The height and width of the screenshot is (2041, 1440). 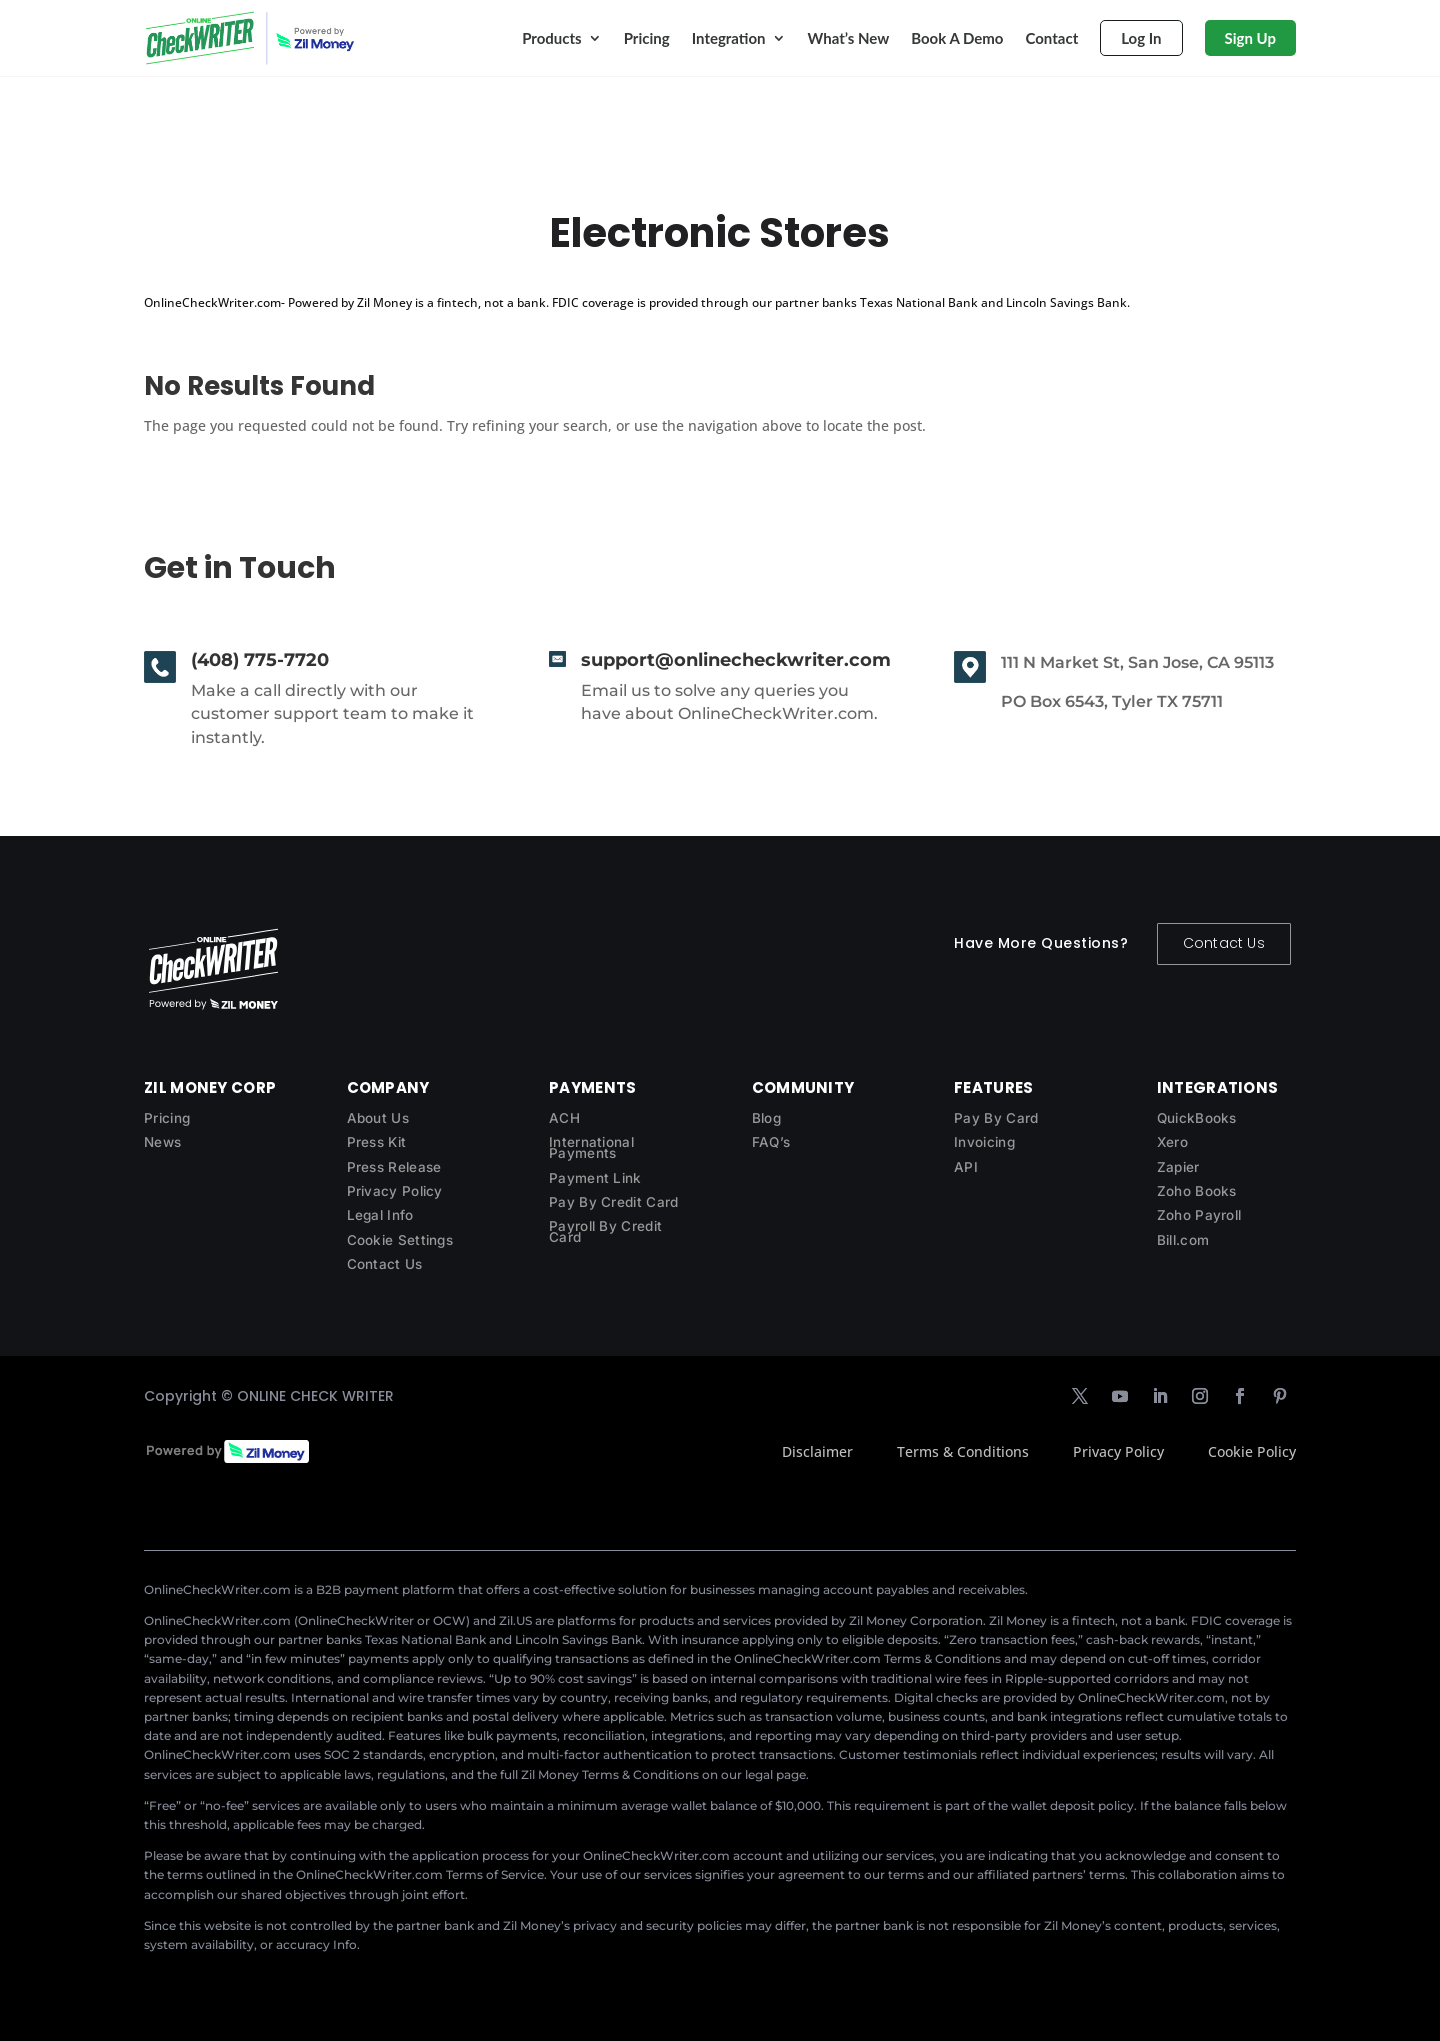 I want to click on Payroll By Credit Card, so click(x=605, y=1231).